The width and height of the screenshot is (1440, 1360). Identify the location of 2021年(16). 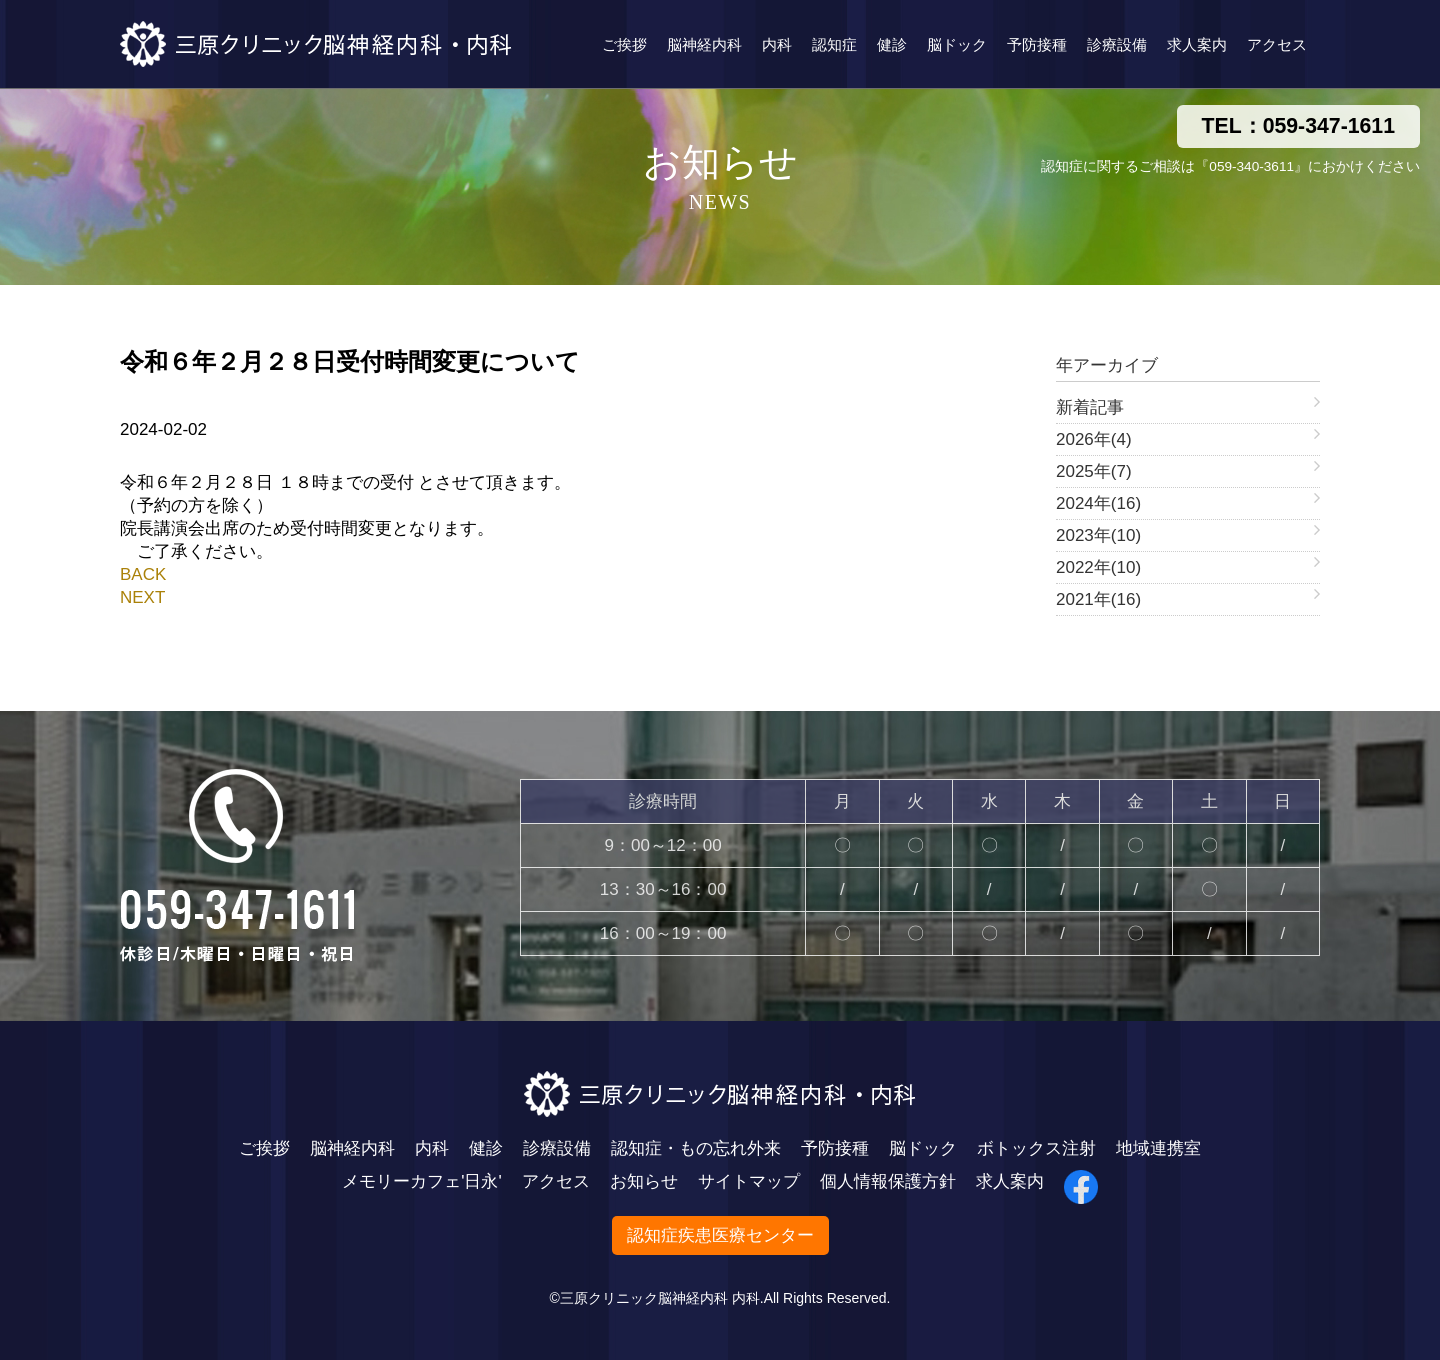
(1098, 599).